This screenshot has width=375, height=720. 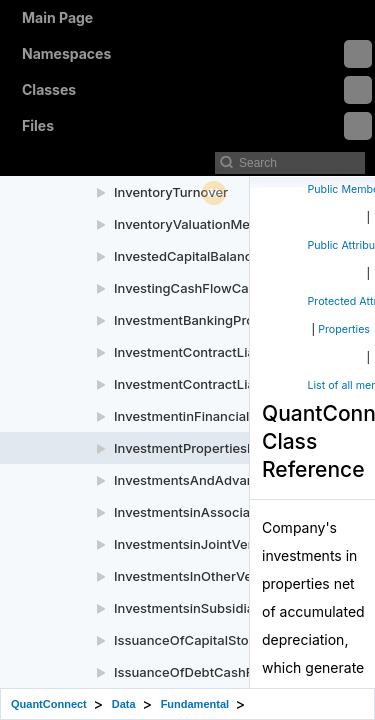 I want to click on Files, so click(x=197, y=126).